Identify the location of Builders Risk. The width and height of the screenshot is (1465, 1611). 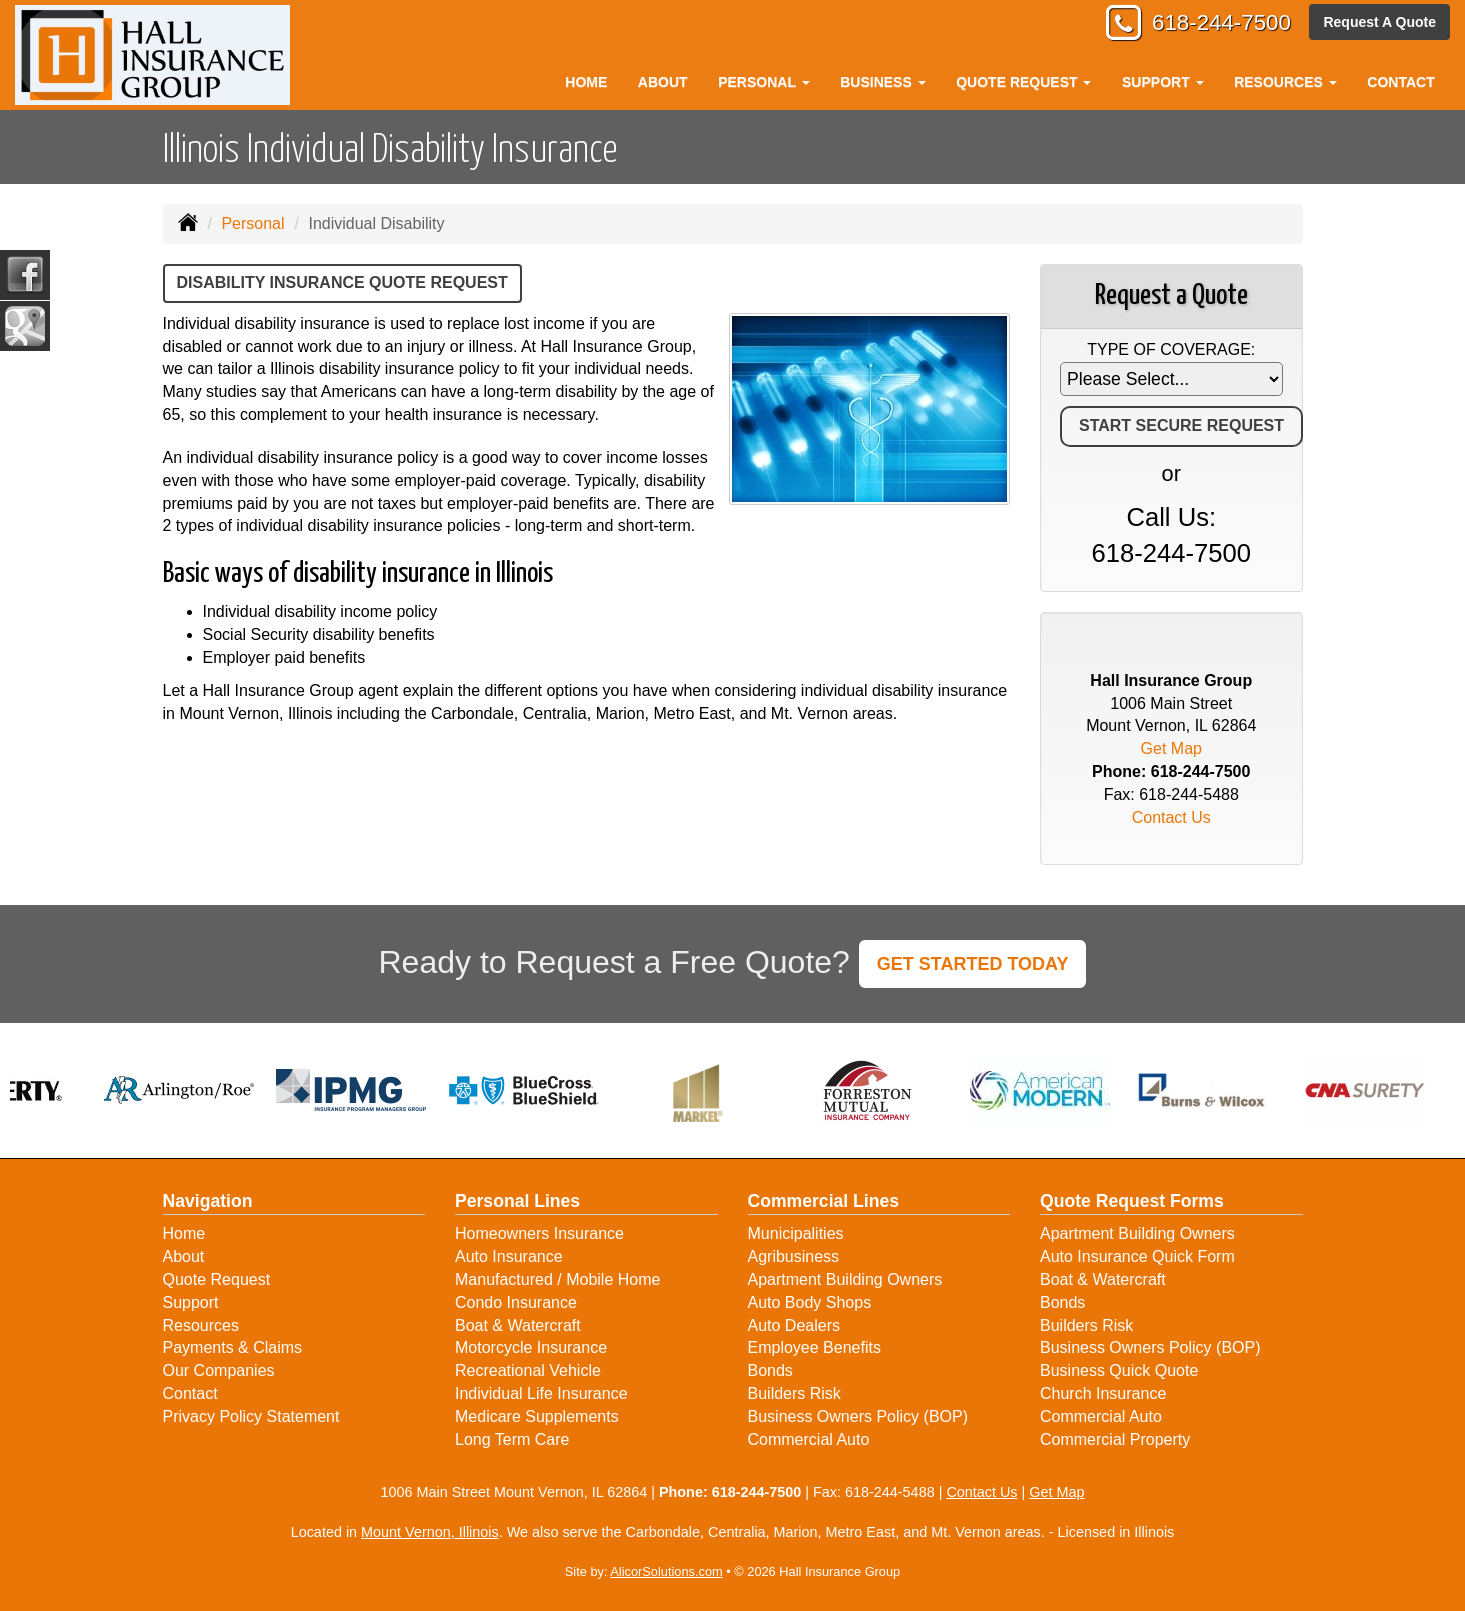
(794, 1393).